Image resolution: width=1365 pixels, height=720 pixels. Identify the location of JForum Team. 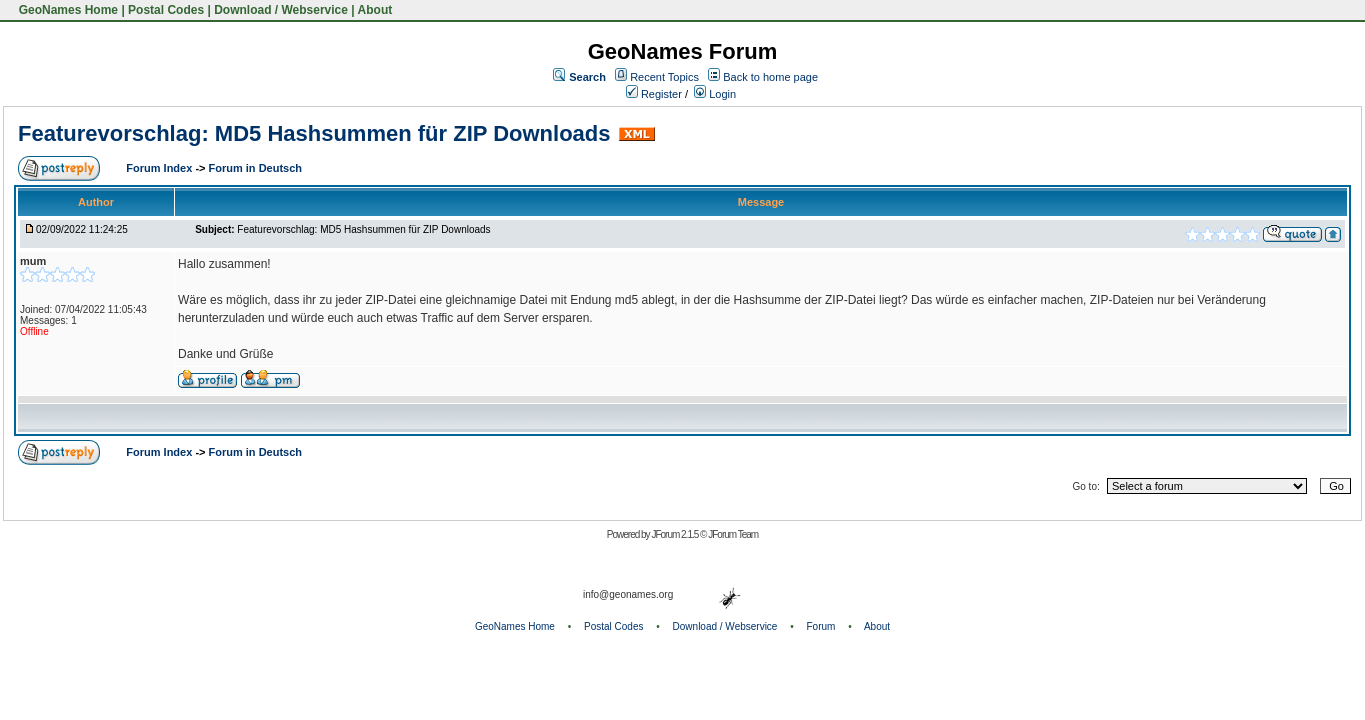
(733, 534).